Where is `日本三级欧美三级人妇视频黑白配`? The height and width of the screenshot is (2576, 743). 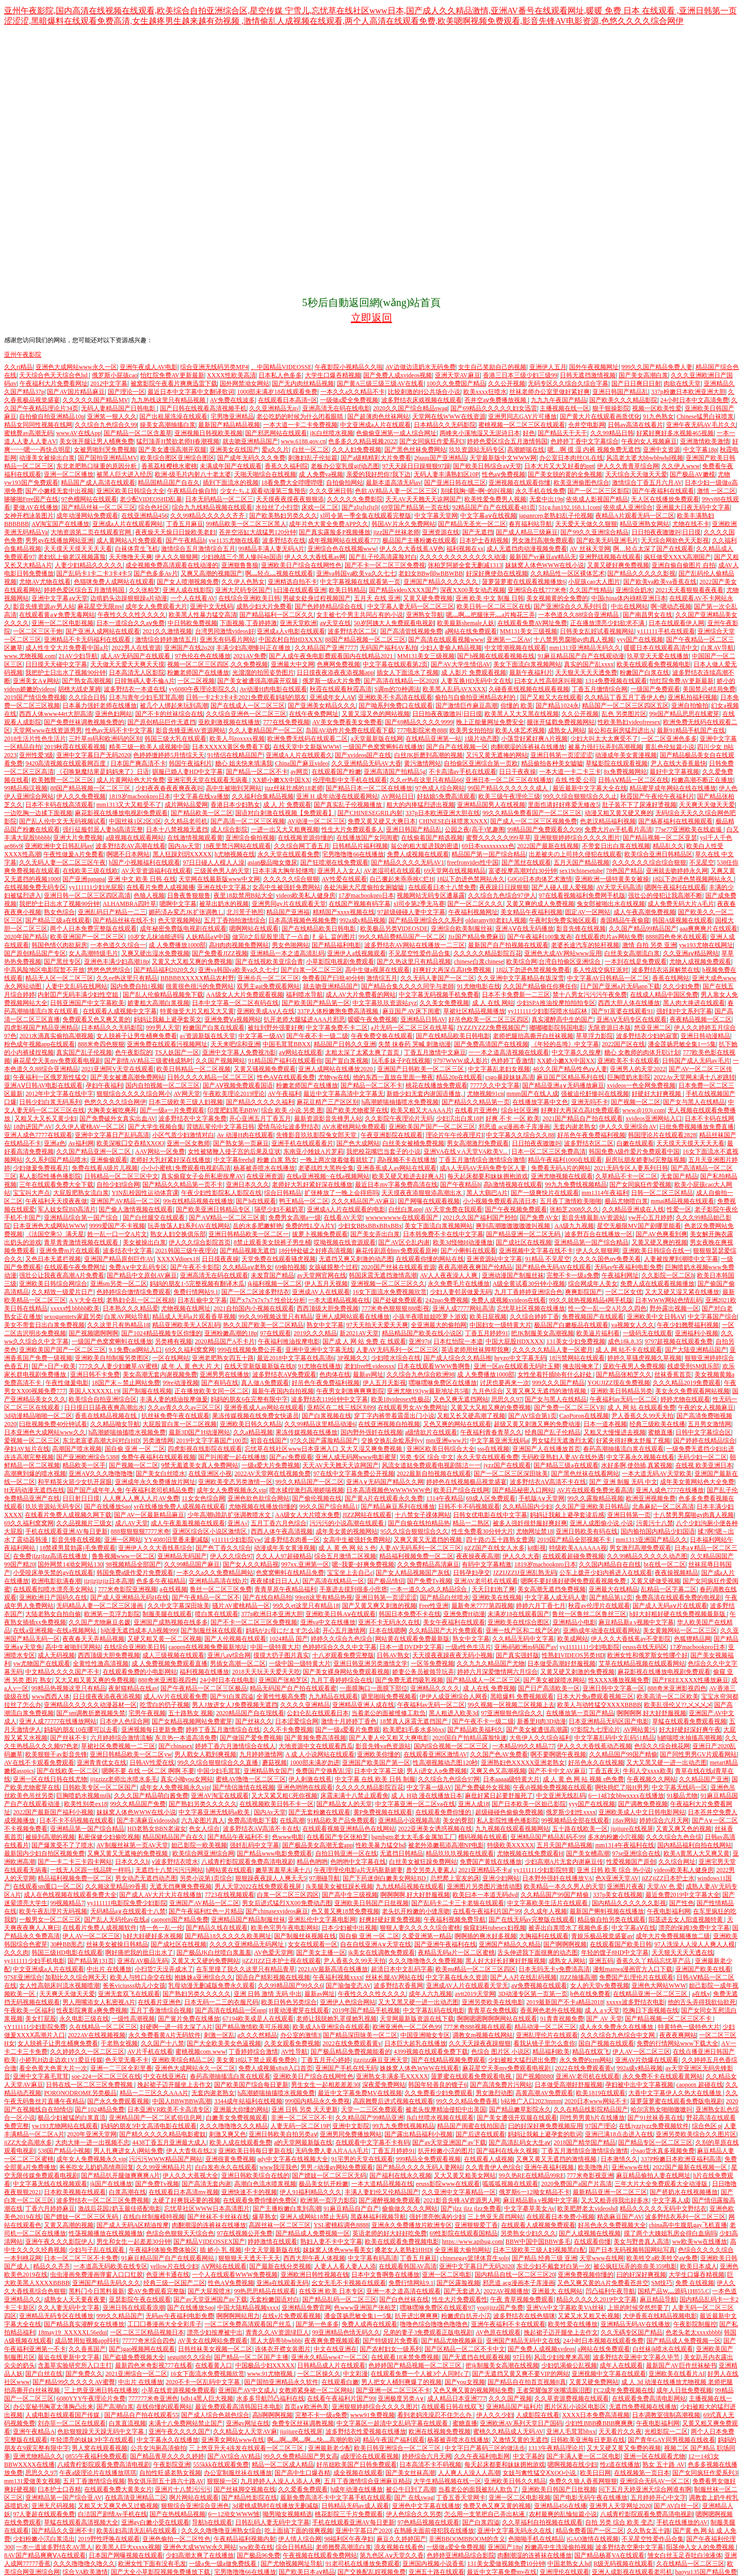 日本三级欧美三级人妇视频黑白配 is located at coordinates (539, 2249).